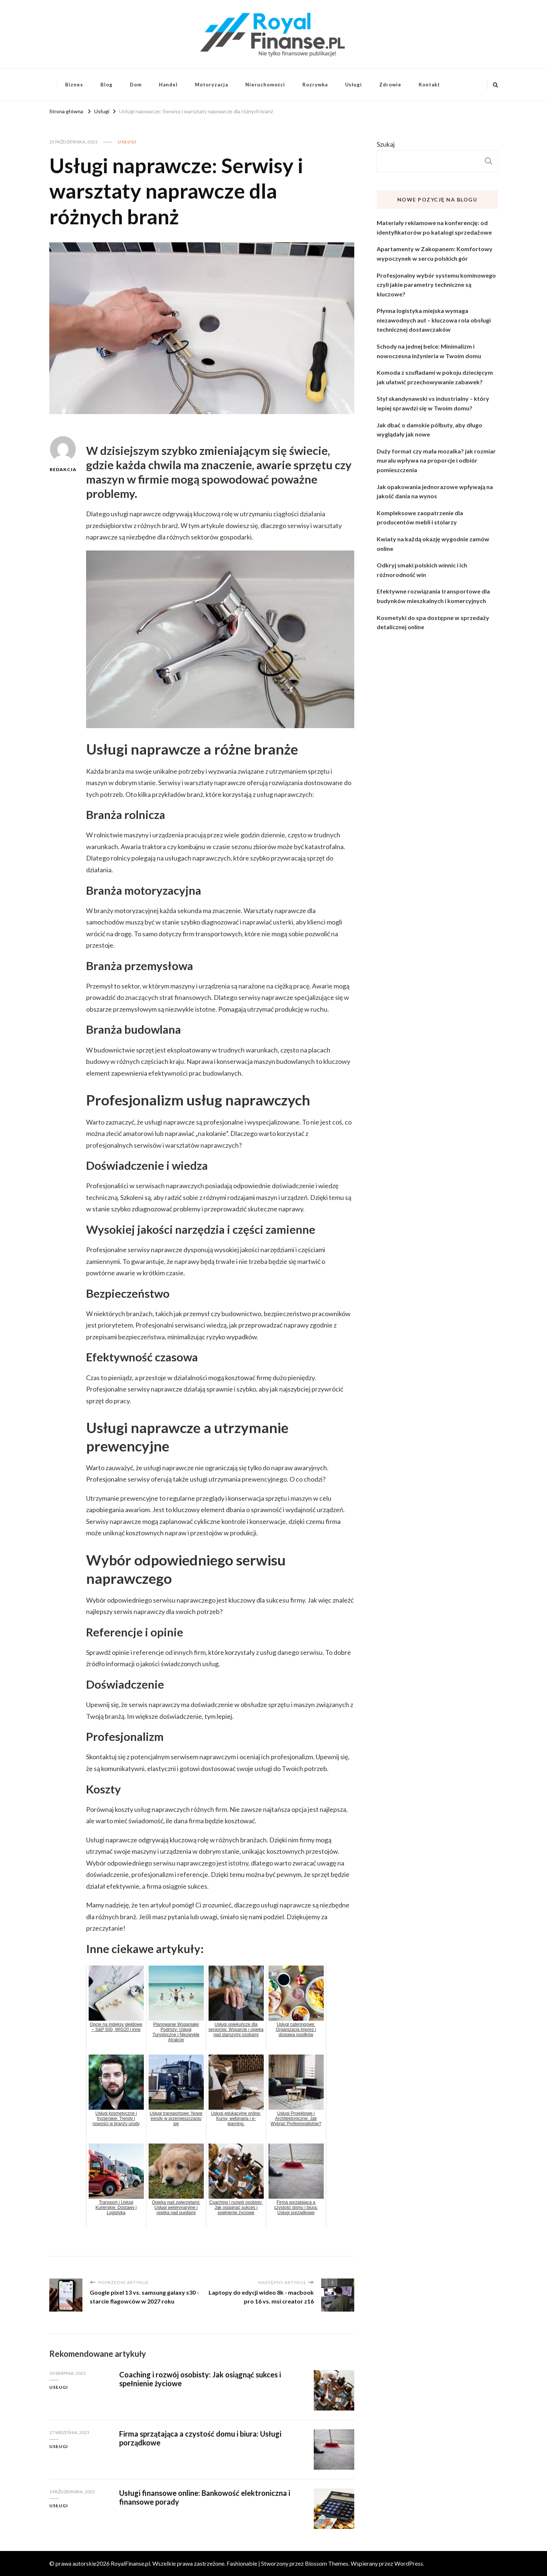 The height and width of the screenshot is (2576, 547). What do you see at coordinates (435, 491) in the screenshot?
I see `Jak opakowania jednorazowe wpływają na jakość dania na wynos` at bounding box center [435, 491].